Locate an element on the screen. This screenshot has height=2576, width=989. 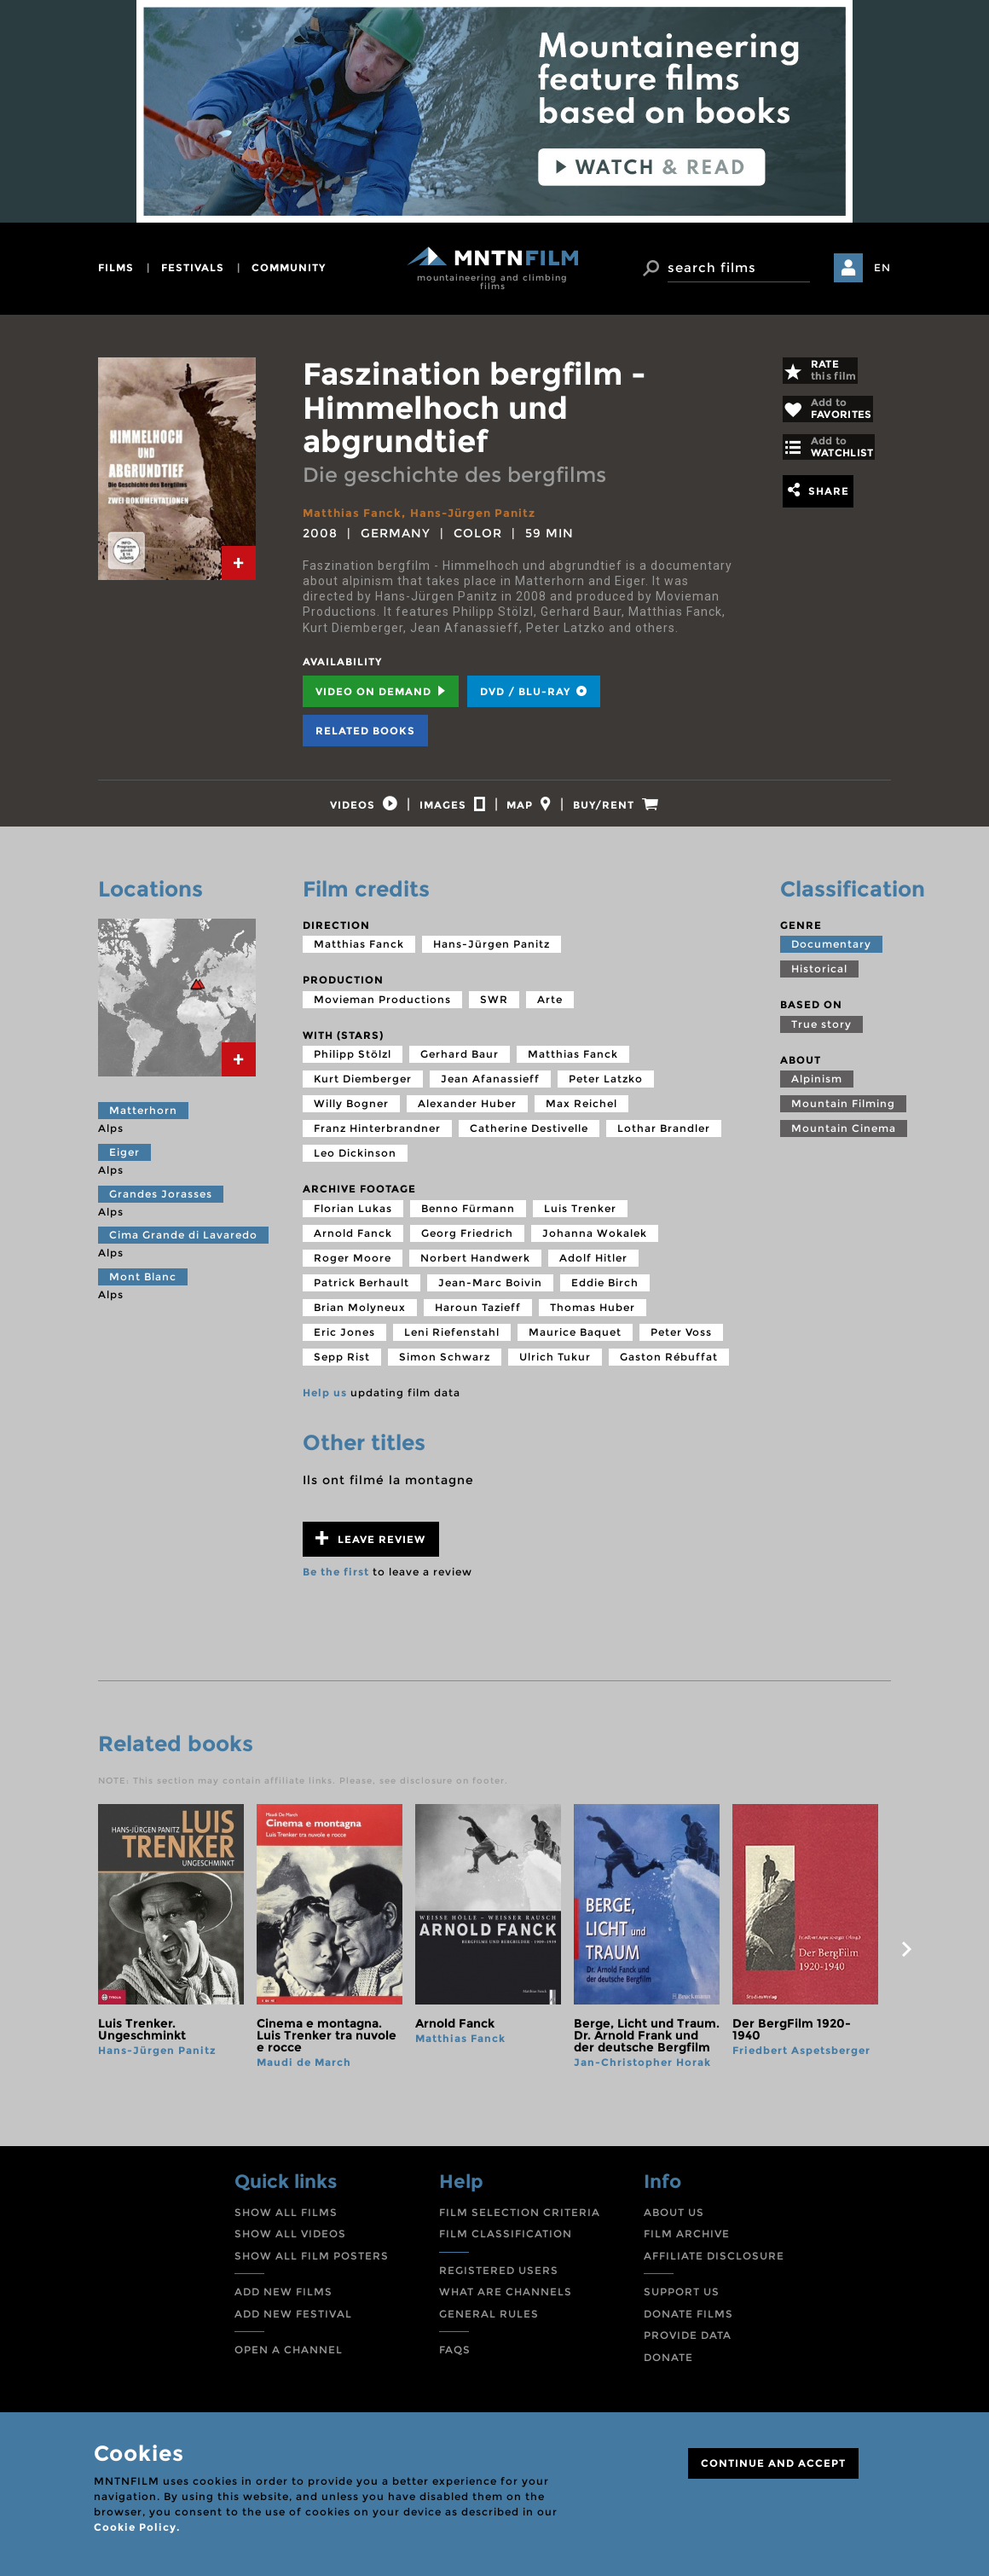
SWR is located at coordinates (494, 1010).